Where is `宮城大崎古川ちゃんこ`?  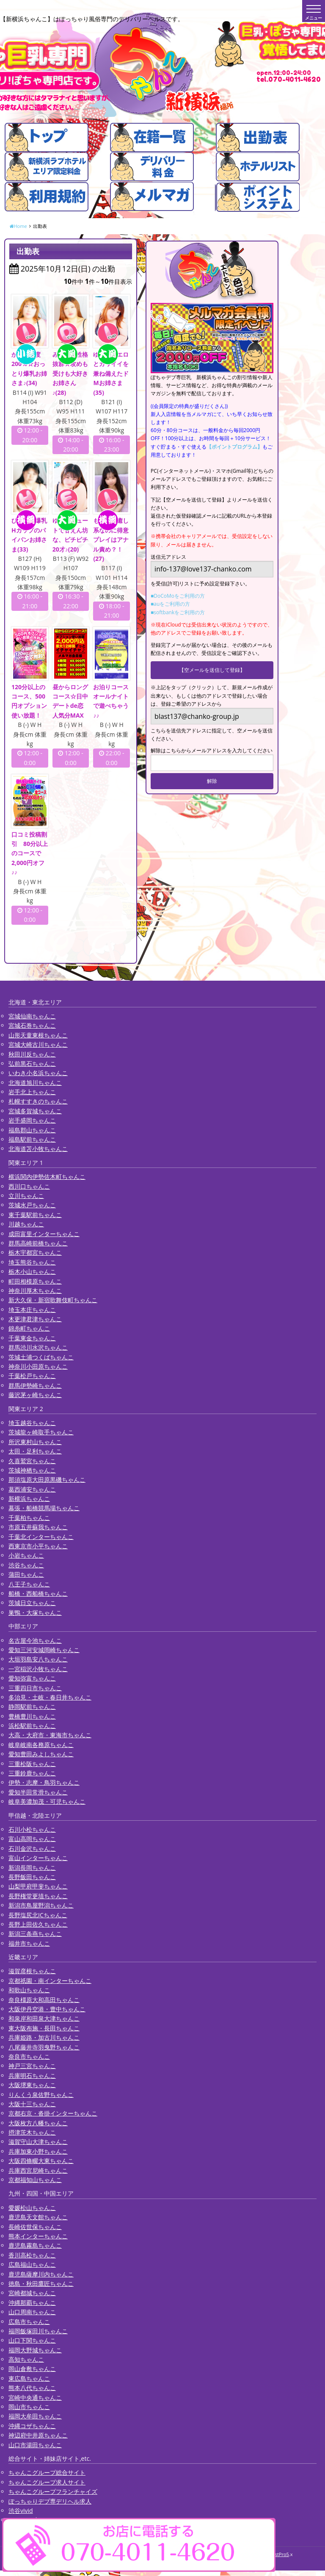
宮城大崎古川ちゃんこ is located at coordinates (38, 1046).